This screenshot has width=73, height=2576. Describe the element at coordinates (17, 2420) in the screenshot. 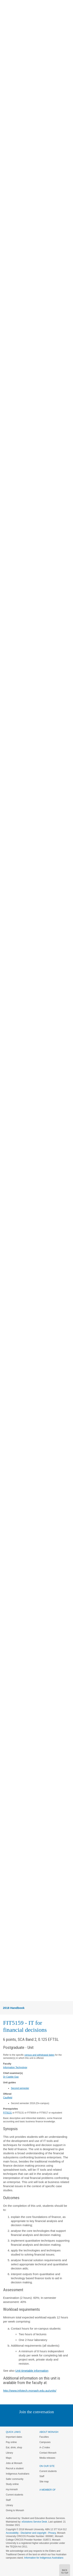

I see `Linked In` at that location.